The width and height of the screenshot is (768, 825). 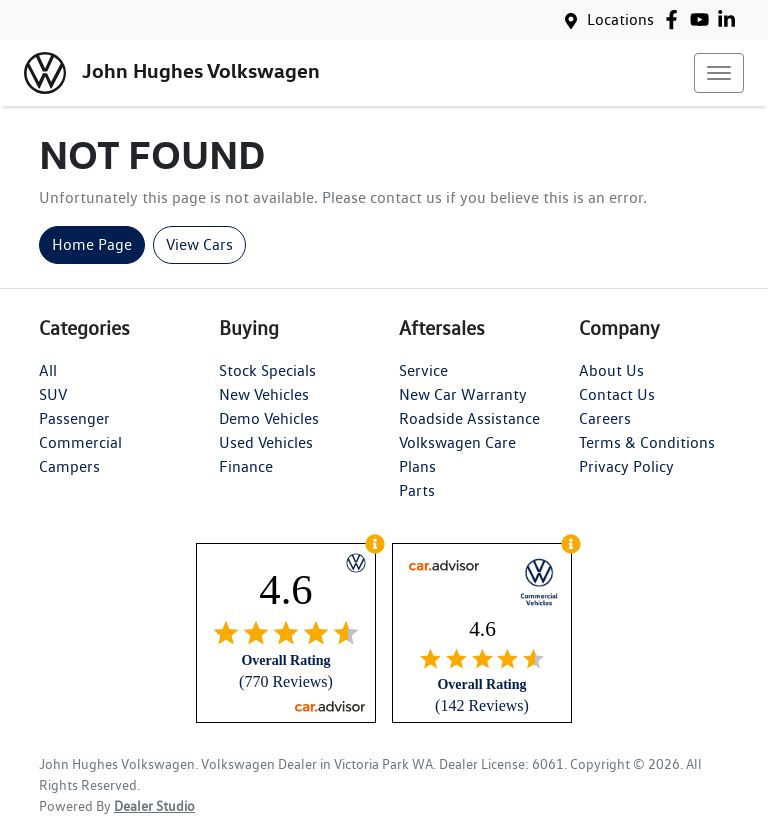 I want to click on Careers, so click(x=605, y=418).